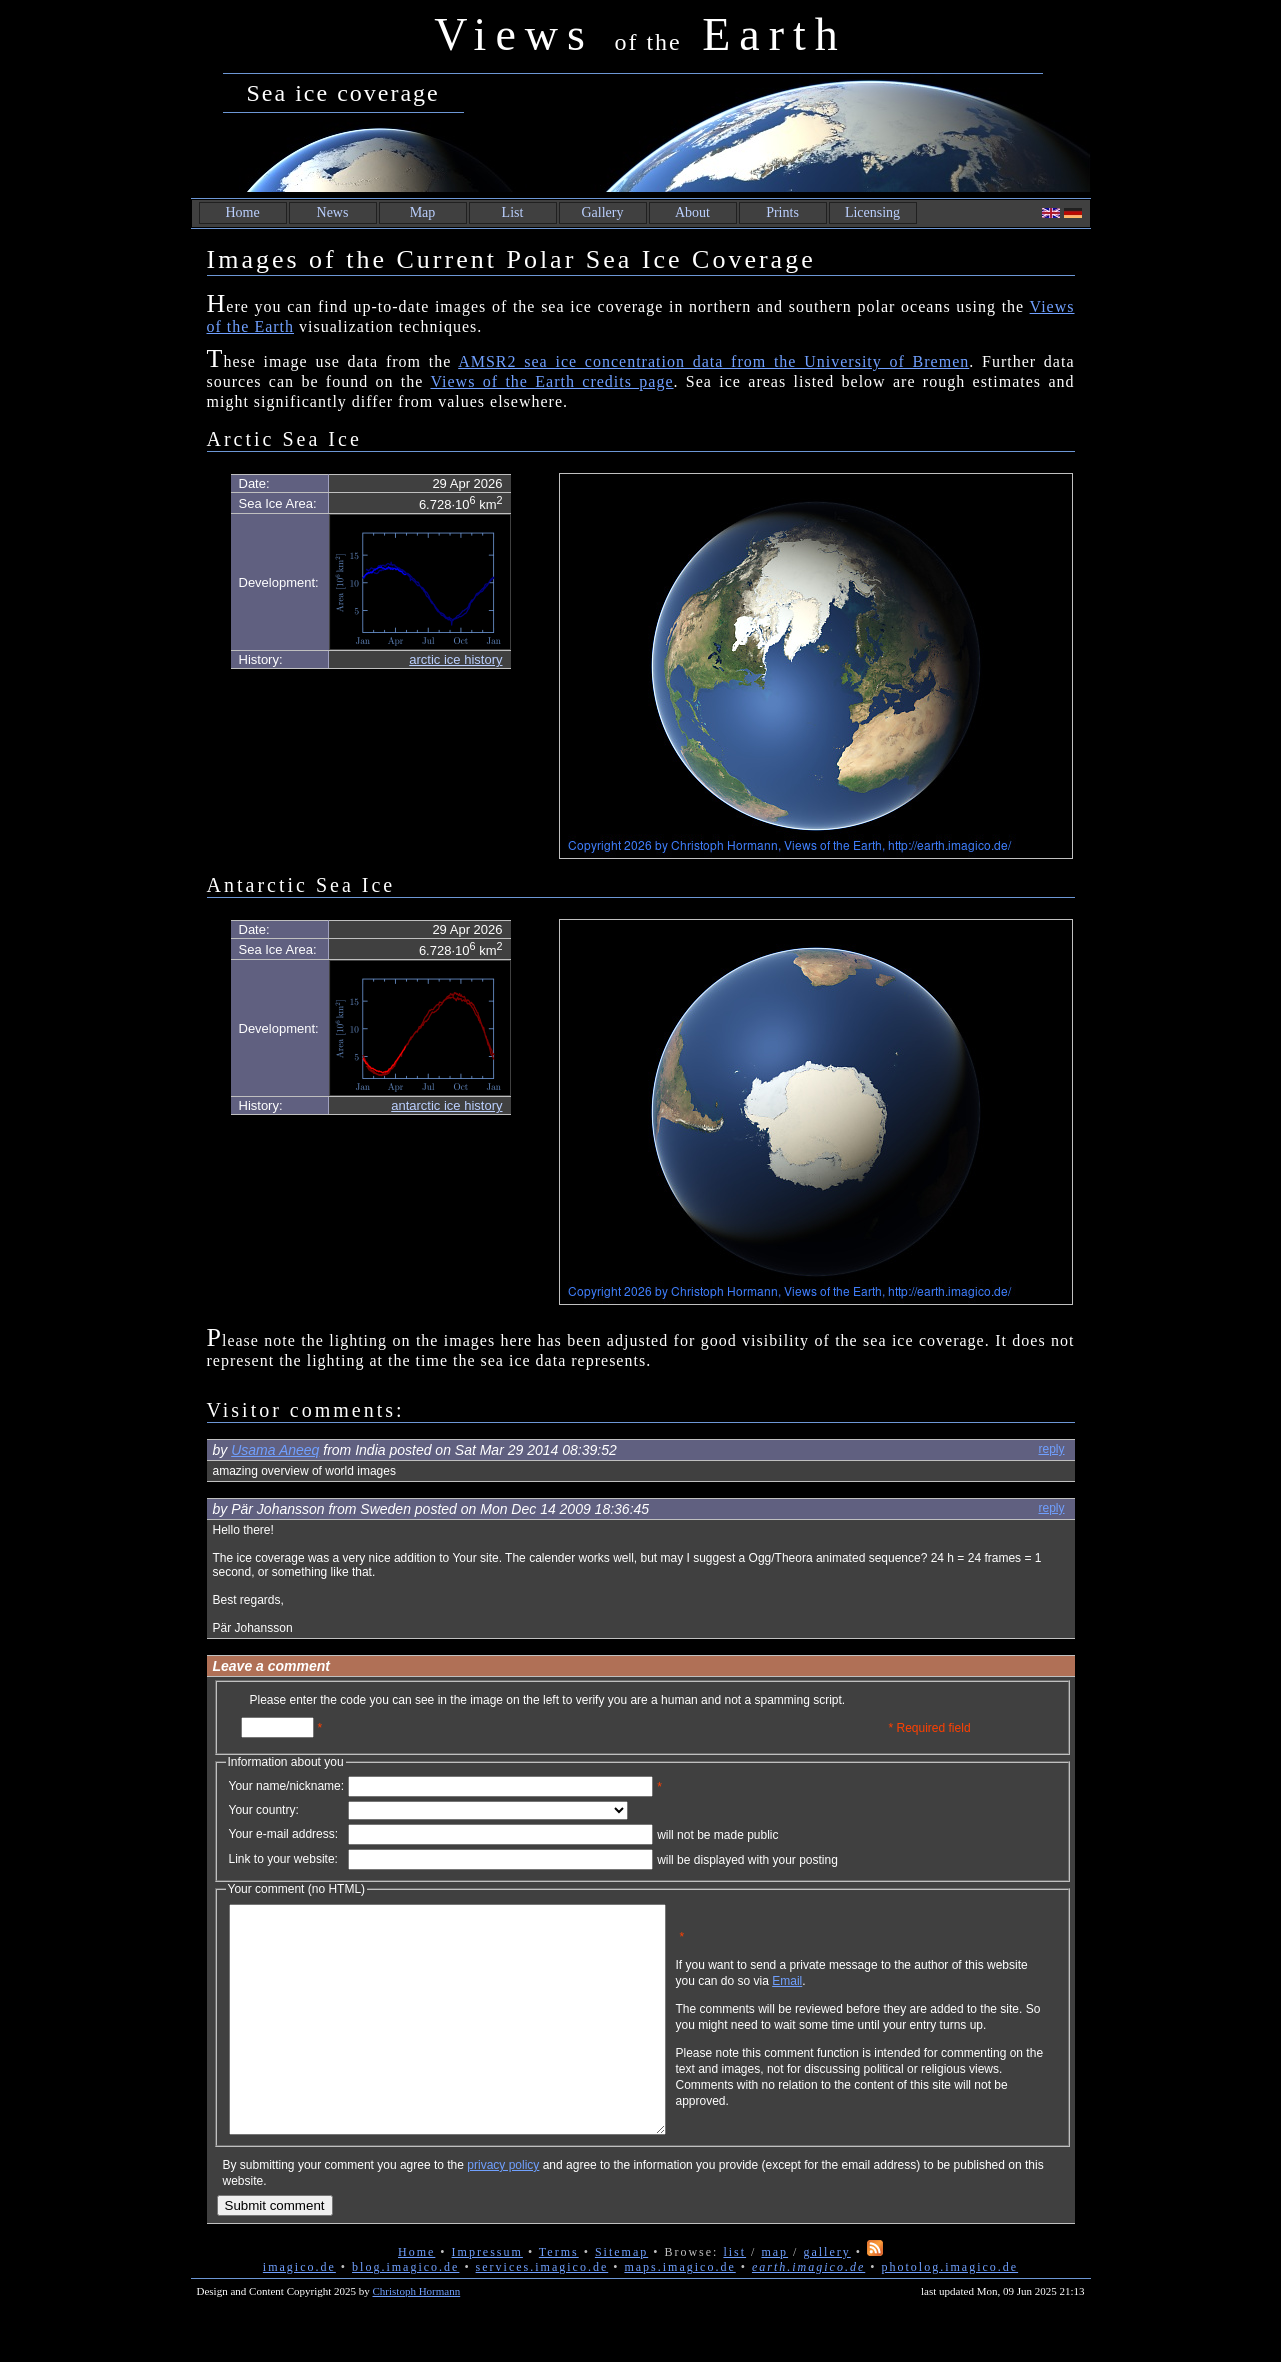  What do you see at coordinates (621, 2297) in the screenshot?
I see `Sitemap` at bounding box center [621, 2297].